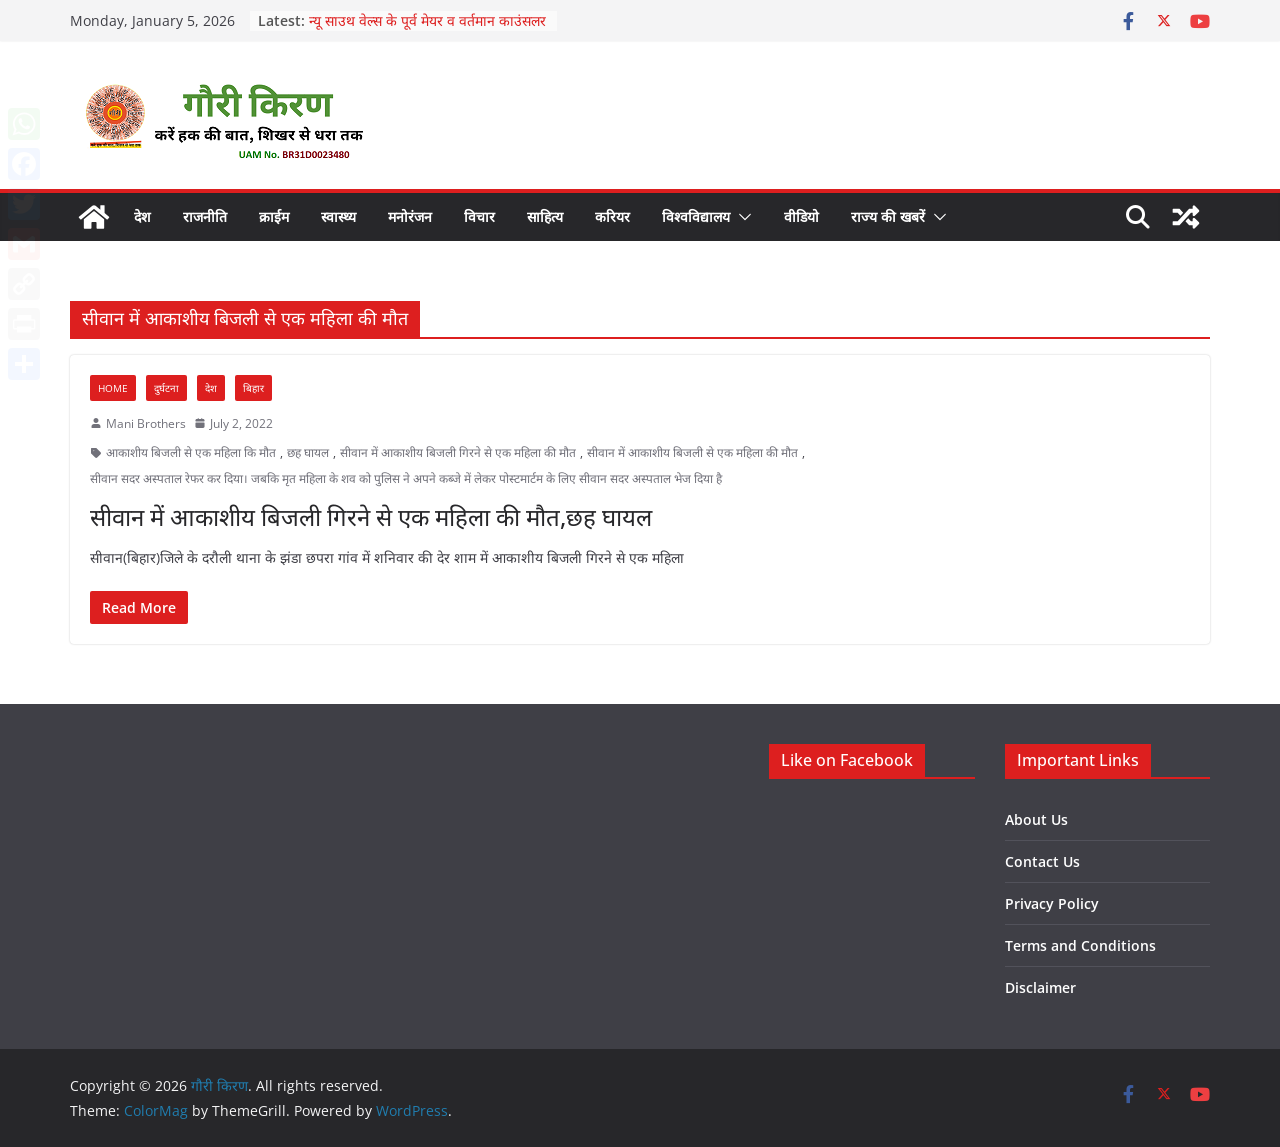 This screenshot has height=1147, width=1280. Describe the element at coordinates (1080, 945) in the screenshot. I see `Terms and Conditions` at that location.